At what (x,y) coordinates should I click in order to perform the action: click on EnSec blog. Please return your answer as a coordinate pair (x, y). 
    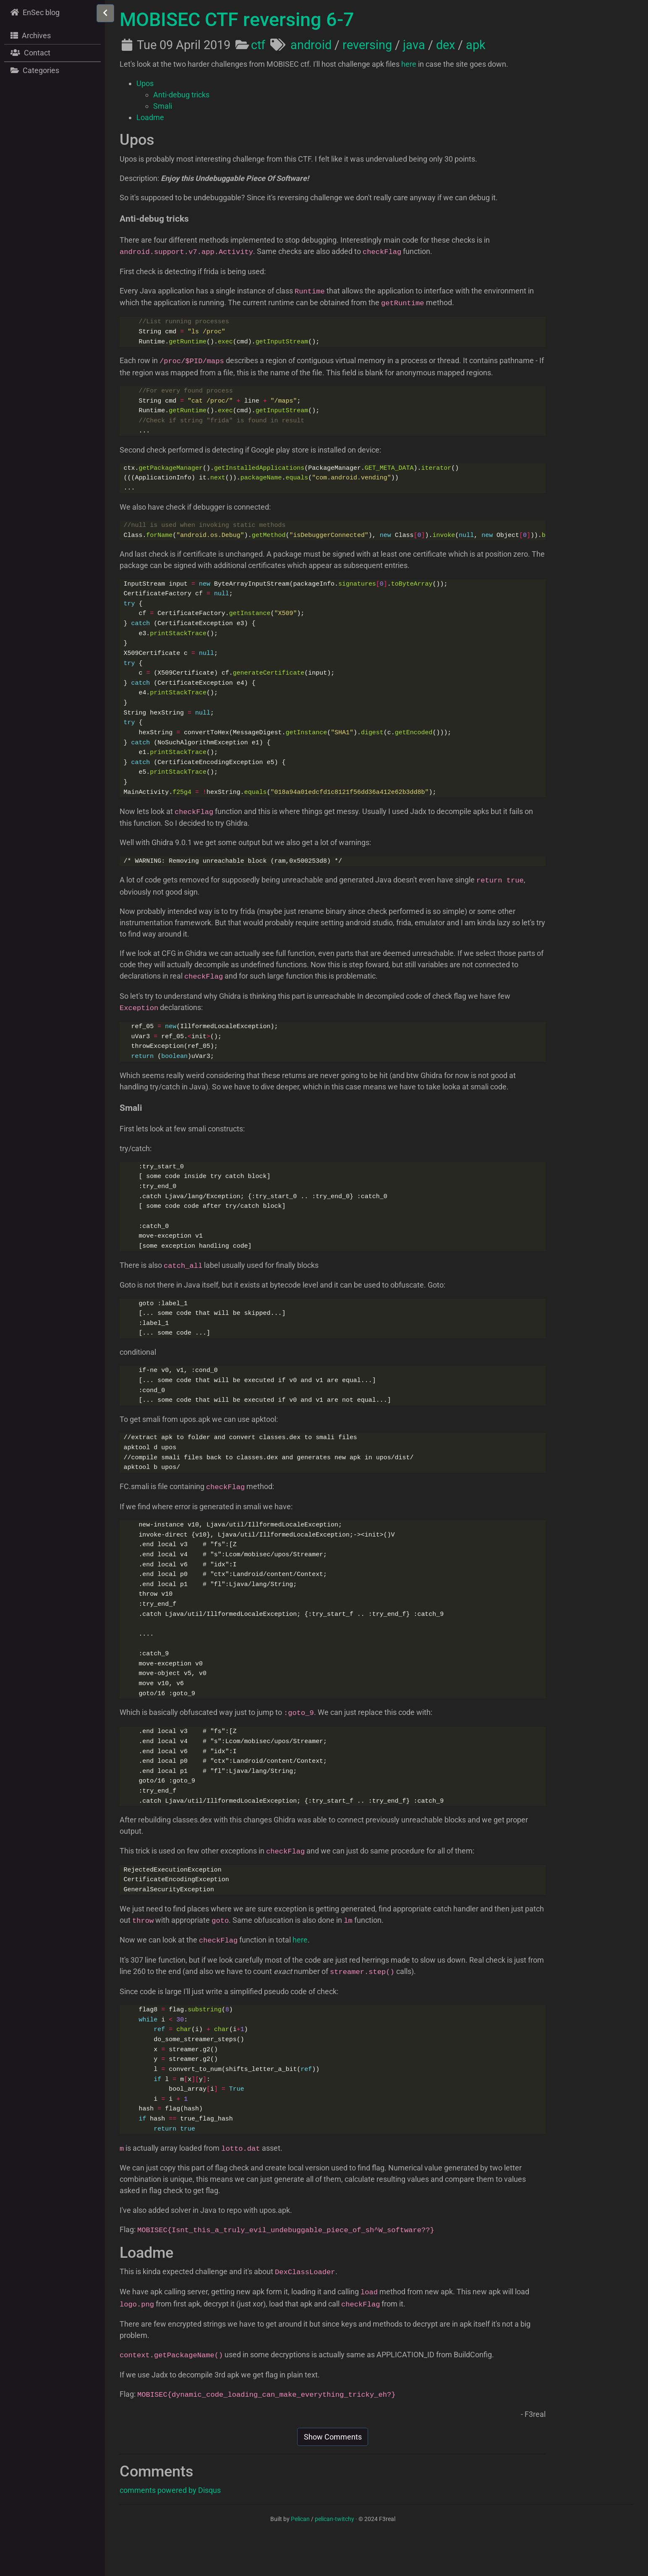
    Looking at the image, I should click on (34, 12).